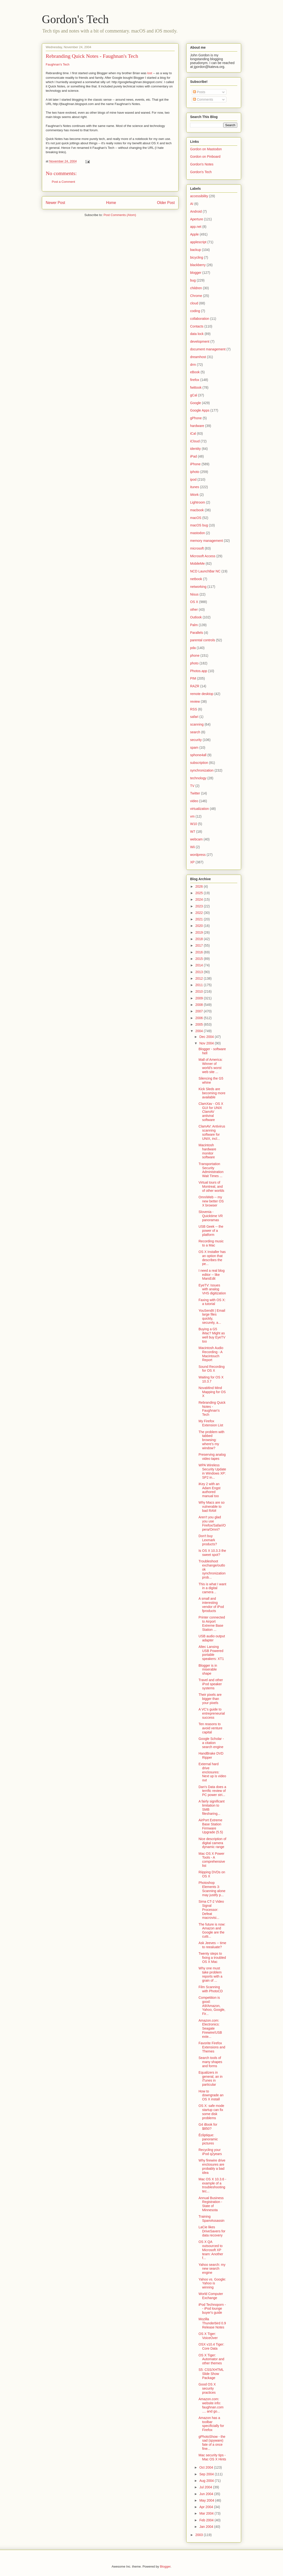  Describe the element at coordinates (208, 2336) in the screenshot. I see `OS X Tiger: VoiceOver` at that location.